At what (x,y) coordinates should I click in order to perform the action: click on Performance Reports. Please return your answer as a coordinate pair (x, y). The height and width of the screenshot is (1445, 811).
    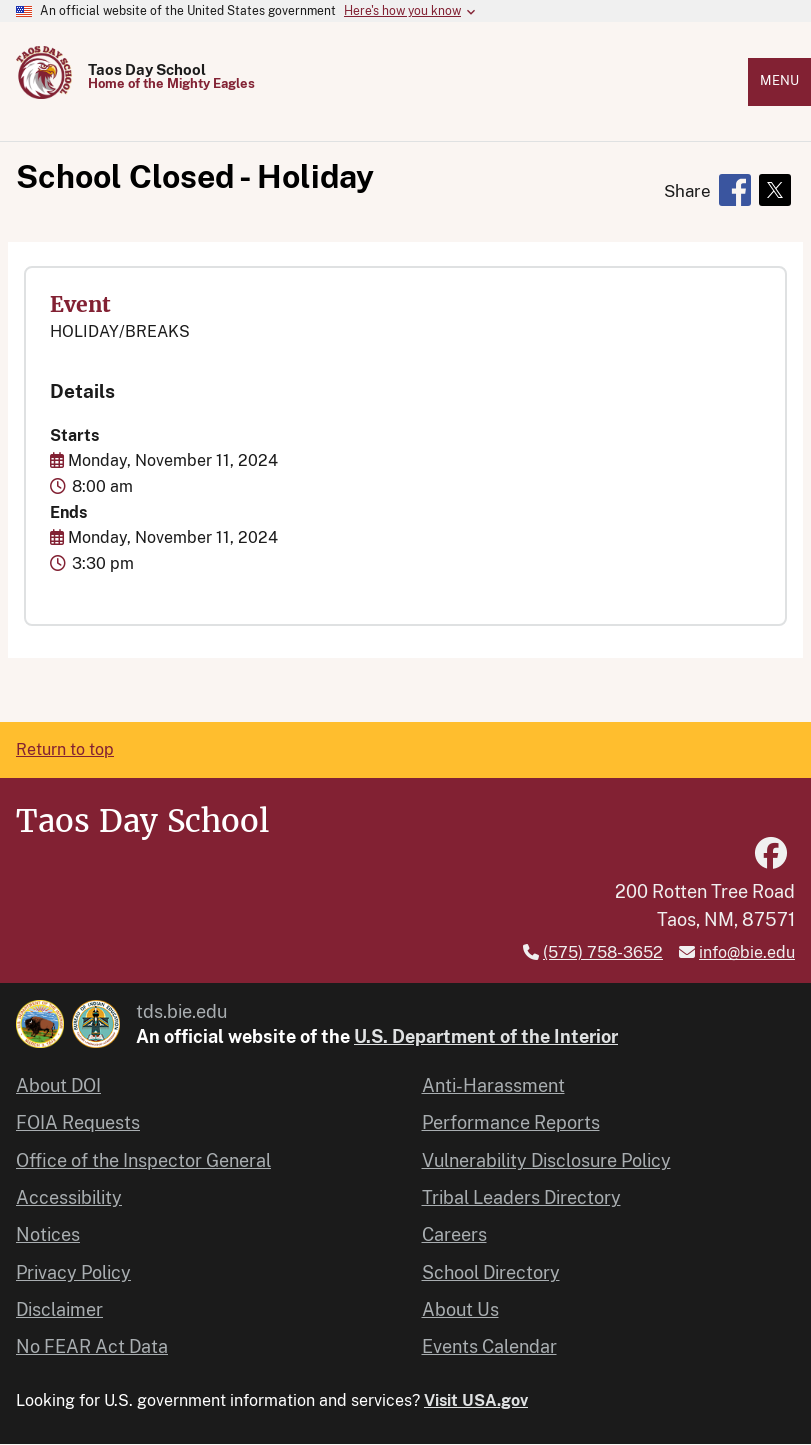
    Looking at the image, I should click on (511, 1122).